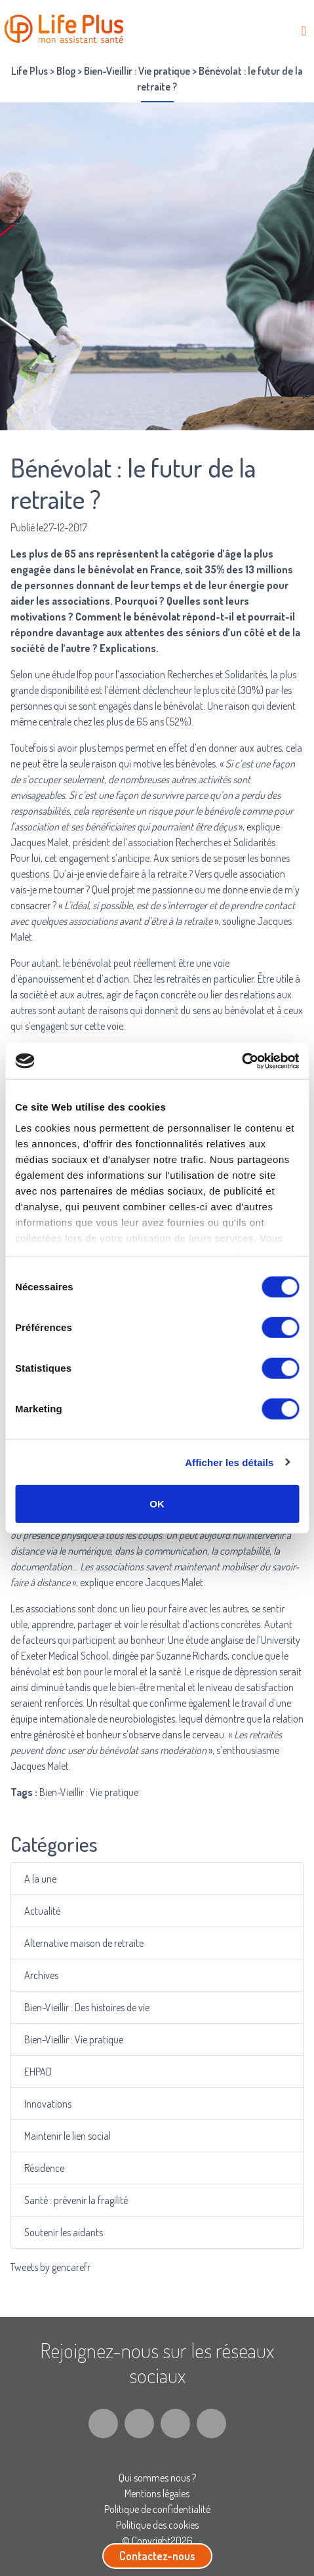 The width and height of the screenshot is (314, 2576). What do you see at coordinates (43, 1975) in the screenshot?
I see `Archives` at bounding box center [43, 1975].